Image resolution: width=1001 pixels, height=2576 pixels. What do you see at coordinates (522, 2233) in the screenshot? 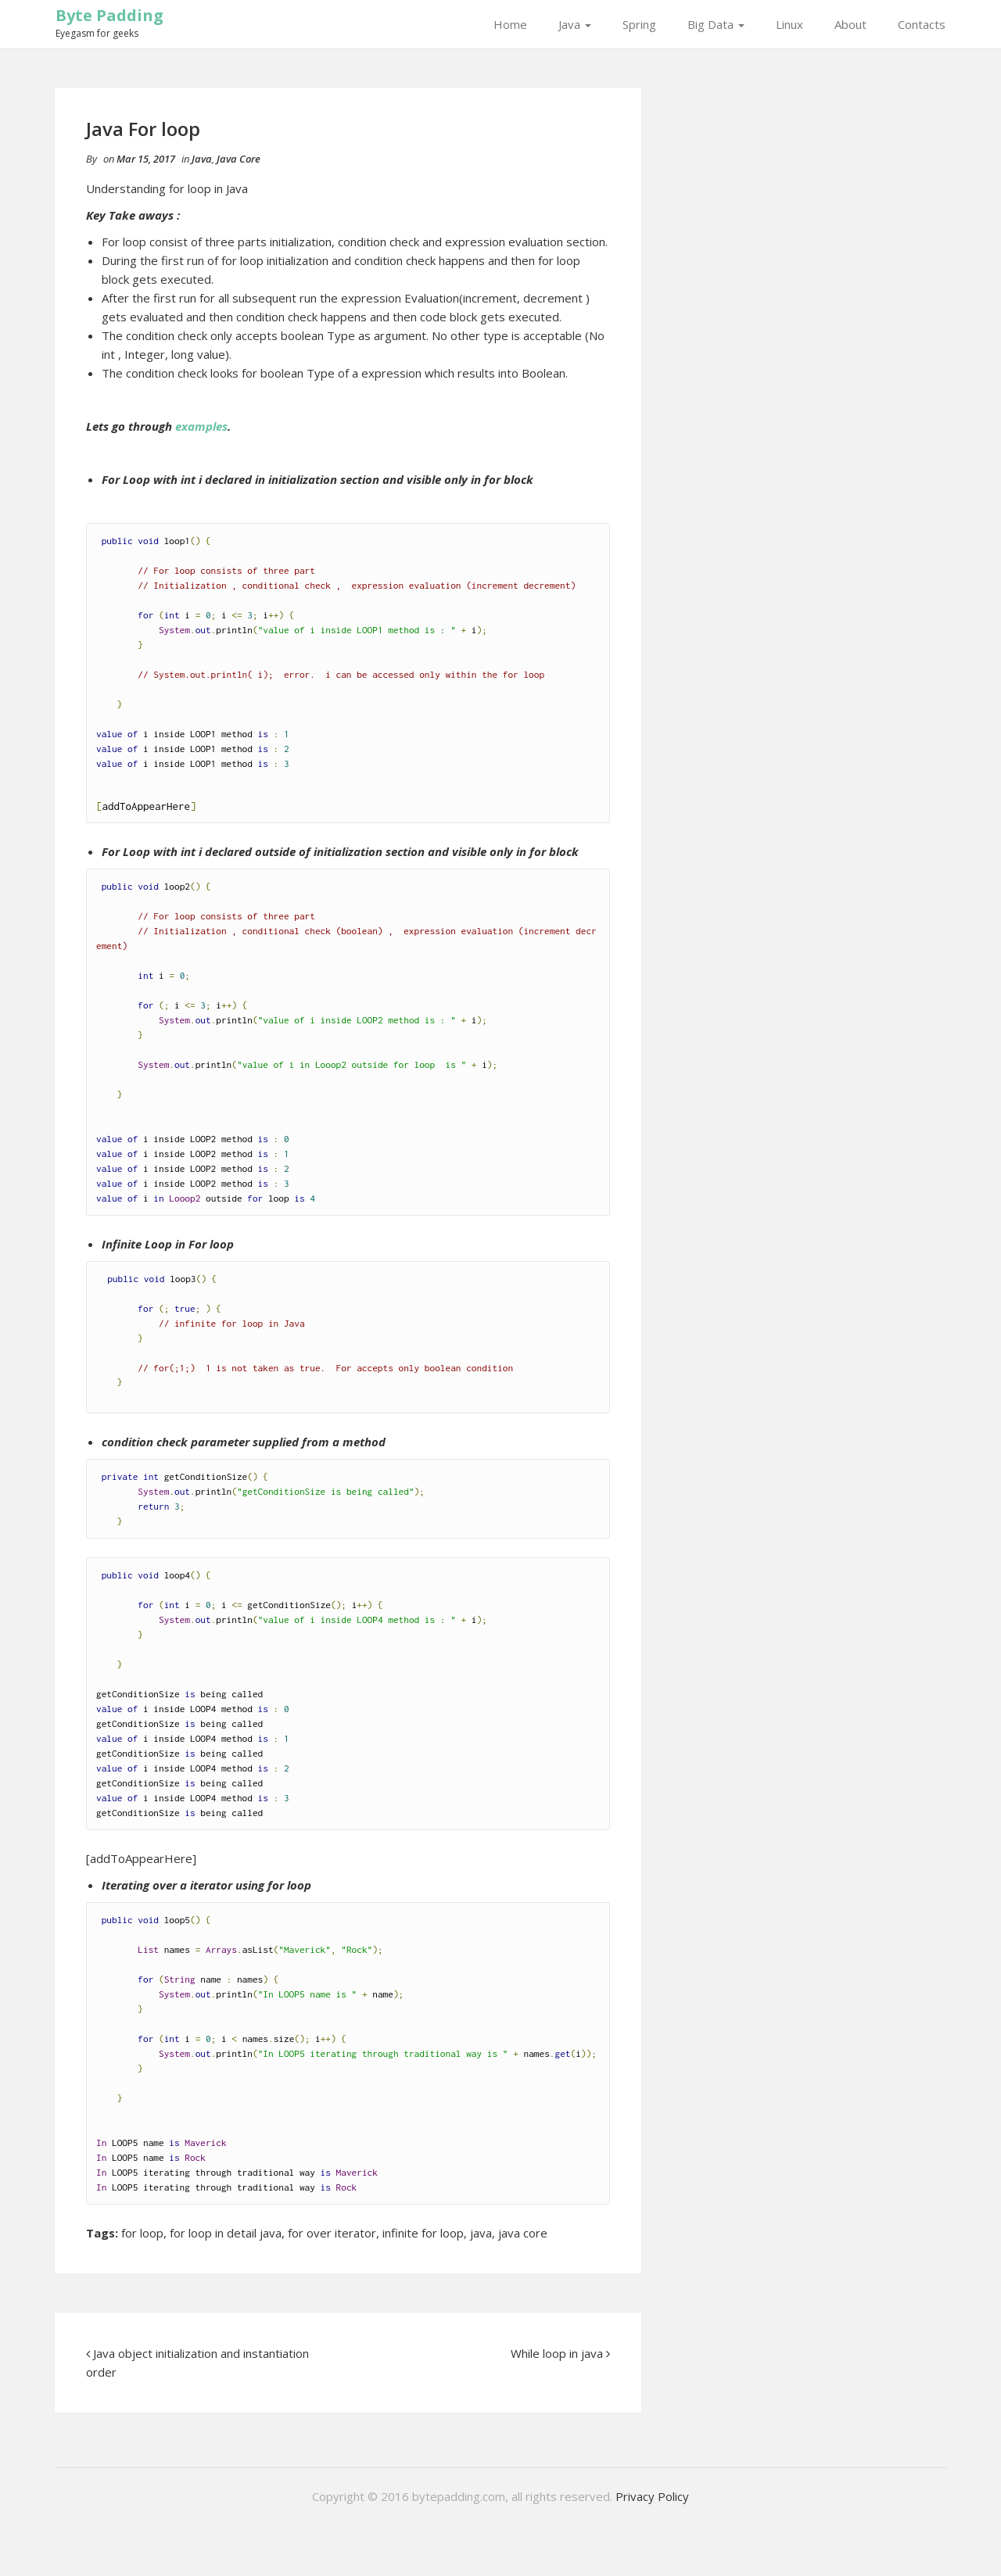
I see `java core` at bounding box center [522, 2233].